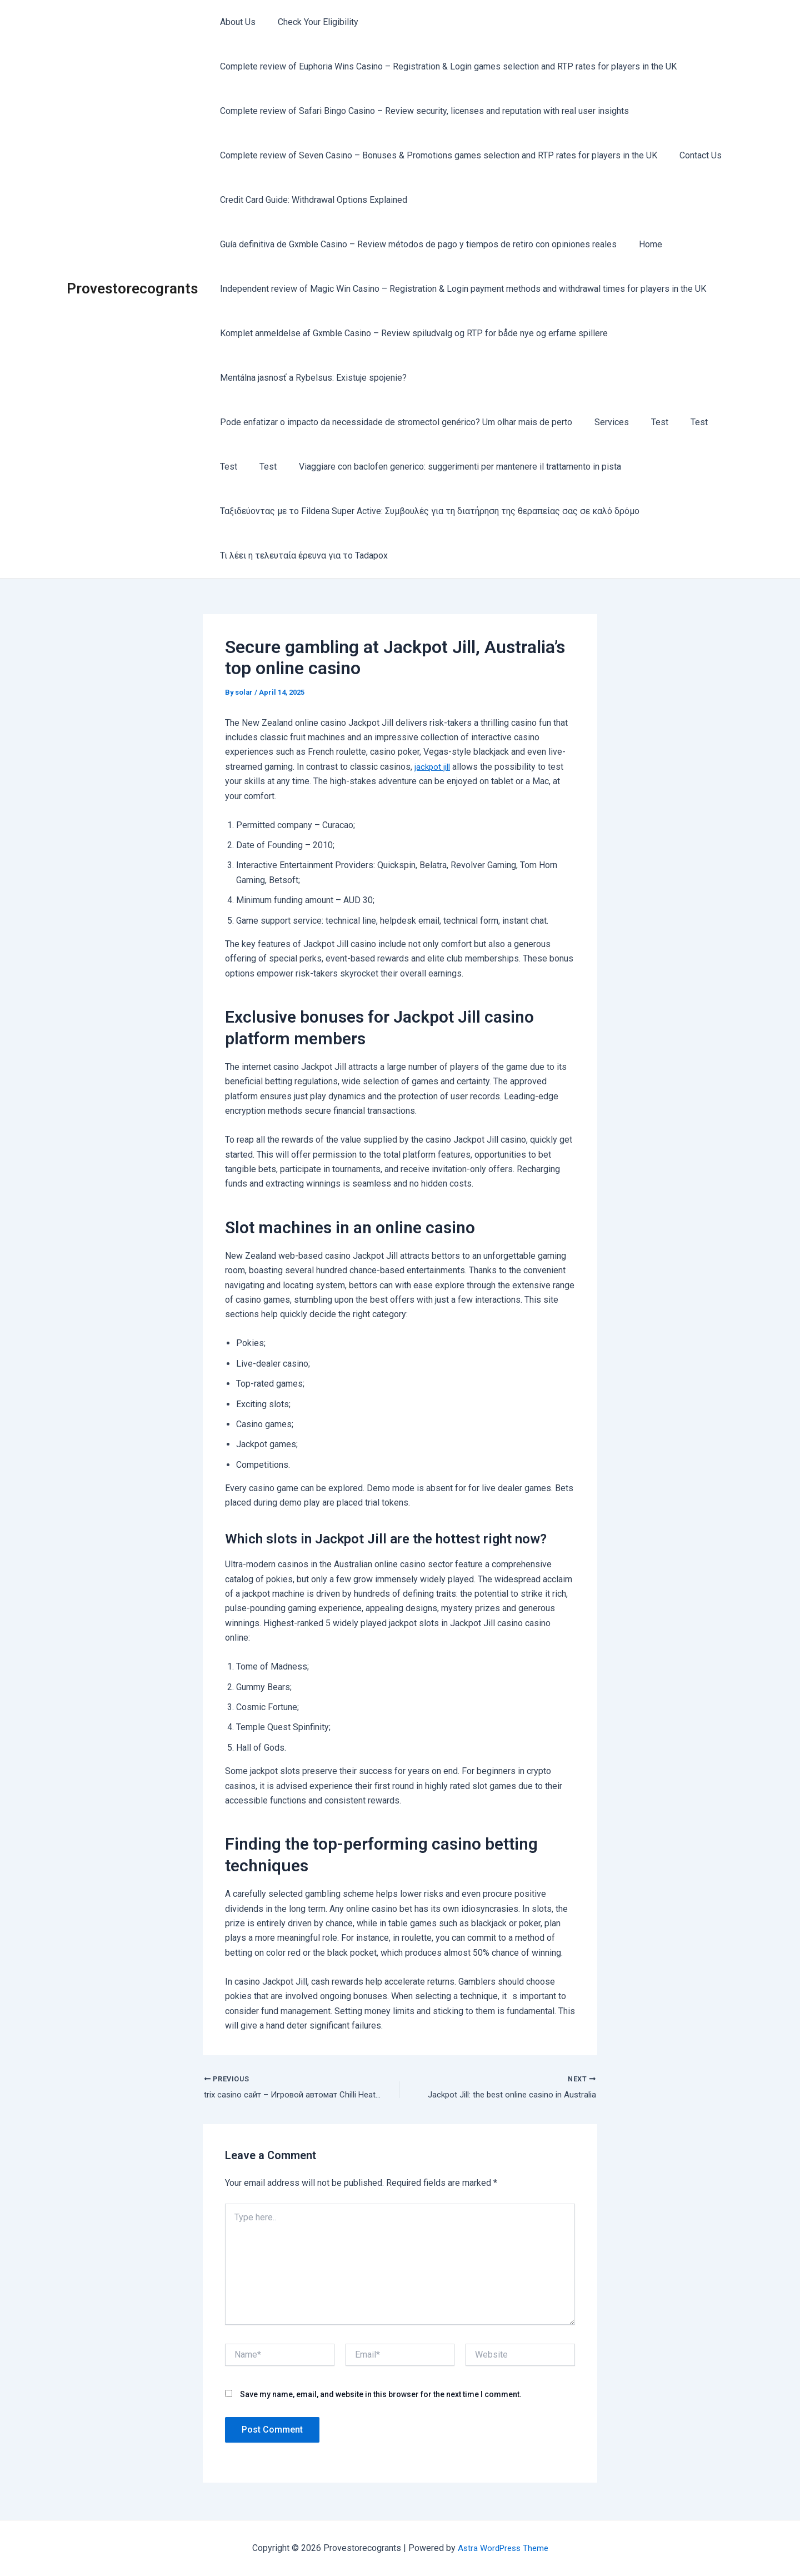  I want to click on Contact Us, so click(694, 155).